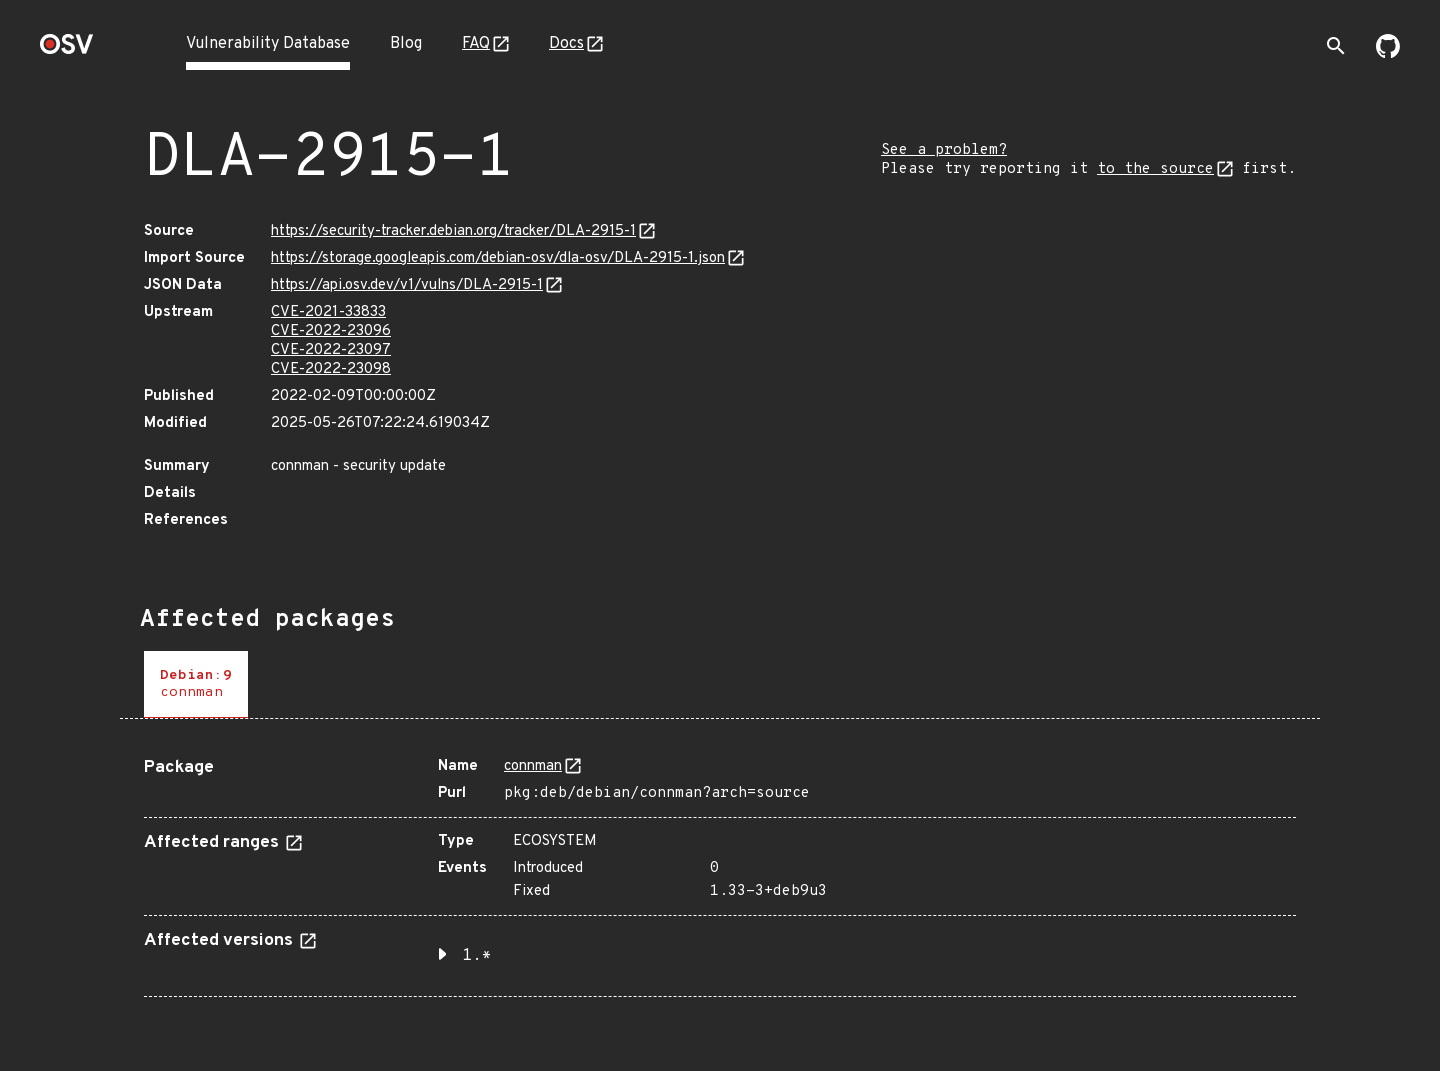  What do you see at coordinates (566, 44) in the screenshot?
I see `Docs` at bounding box center [566, 44].